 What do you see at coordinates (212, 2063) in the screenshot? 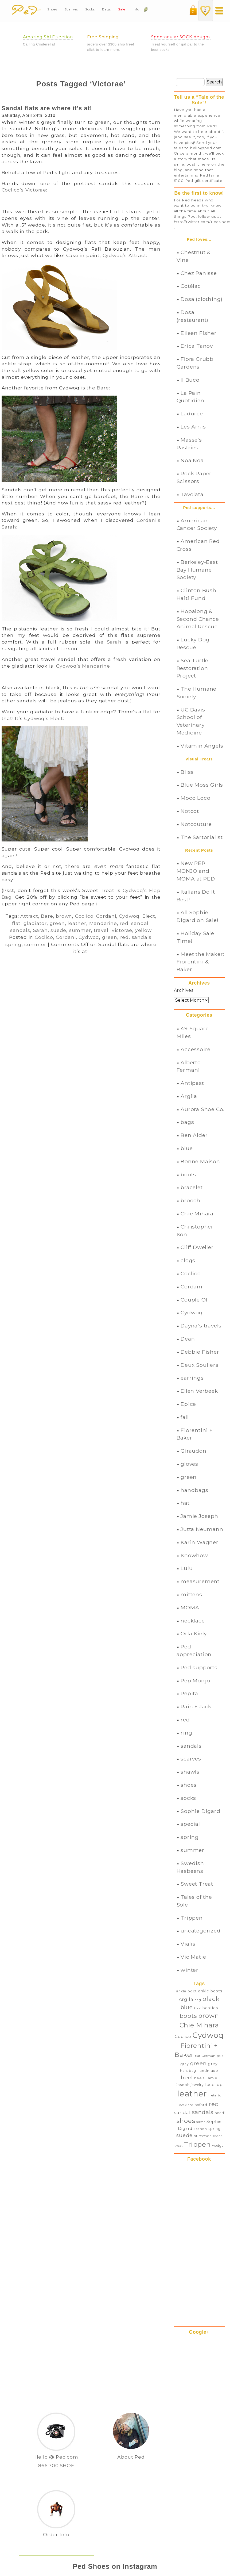
I see `grey [grey (35 items)]` at bounding box center [212, 2063].